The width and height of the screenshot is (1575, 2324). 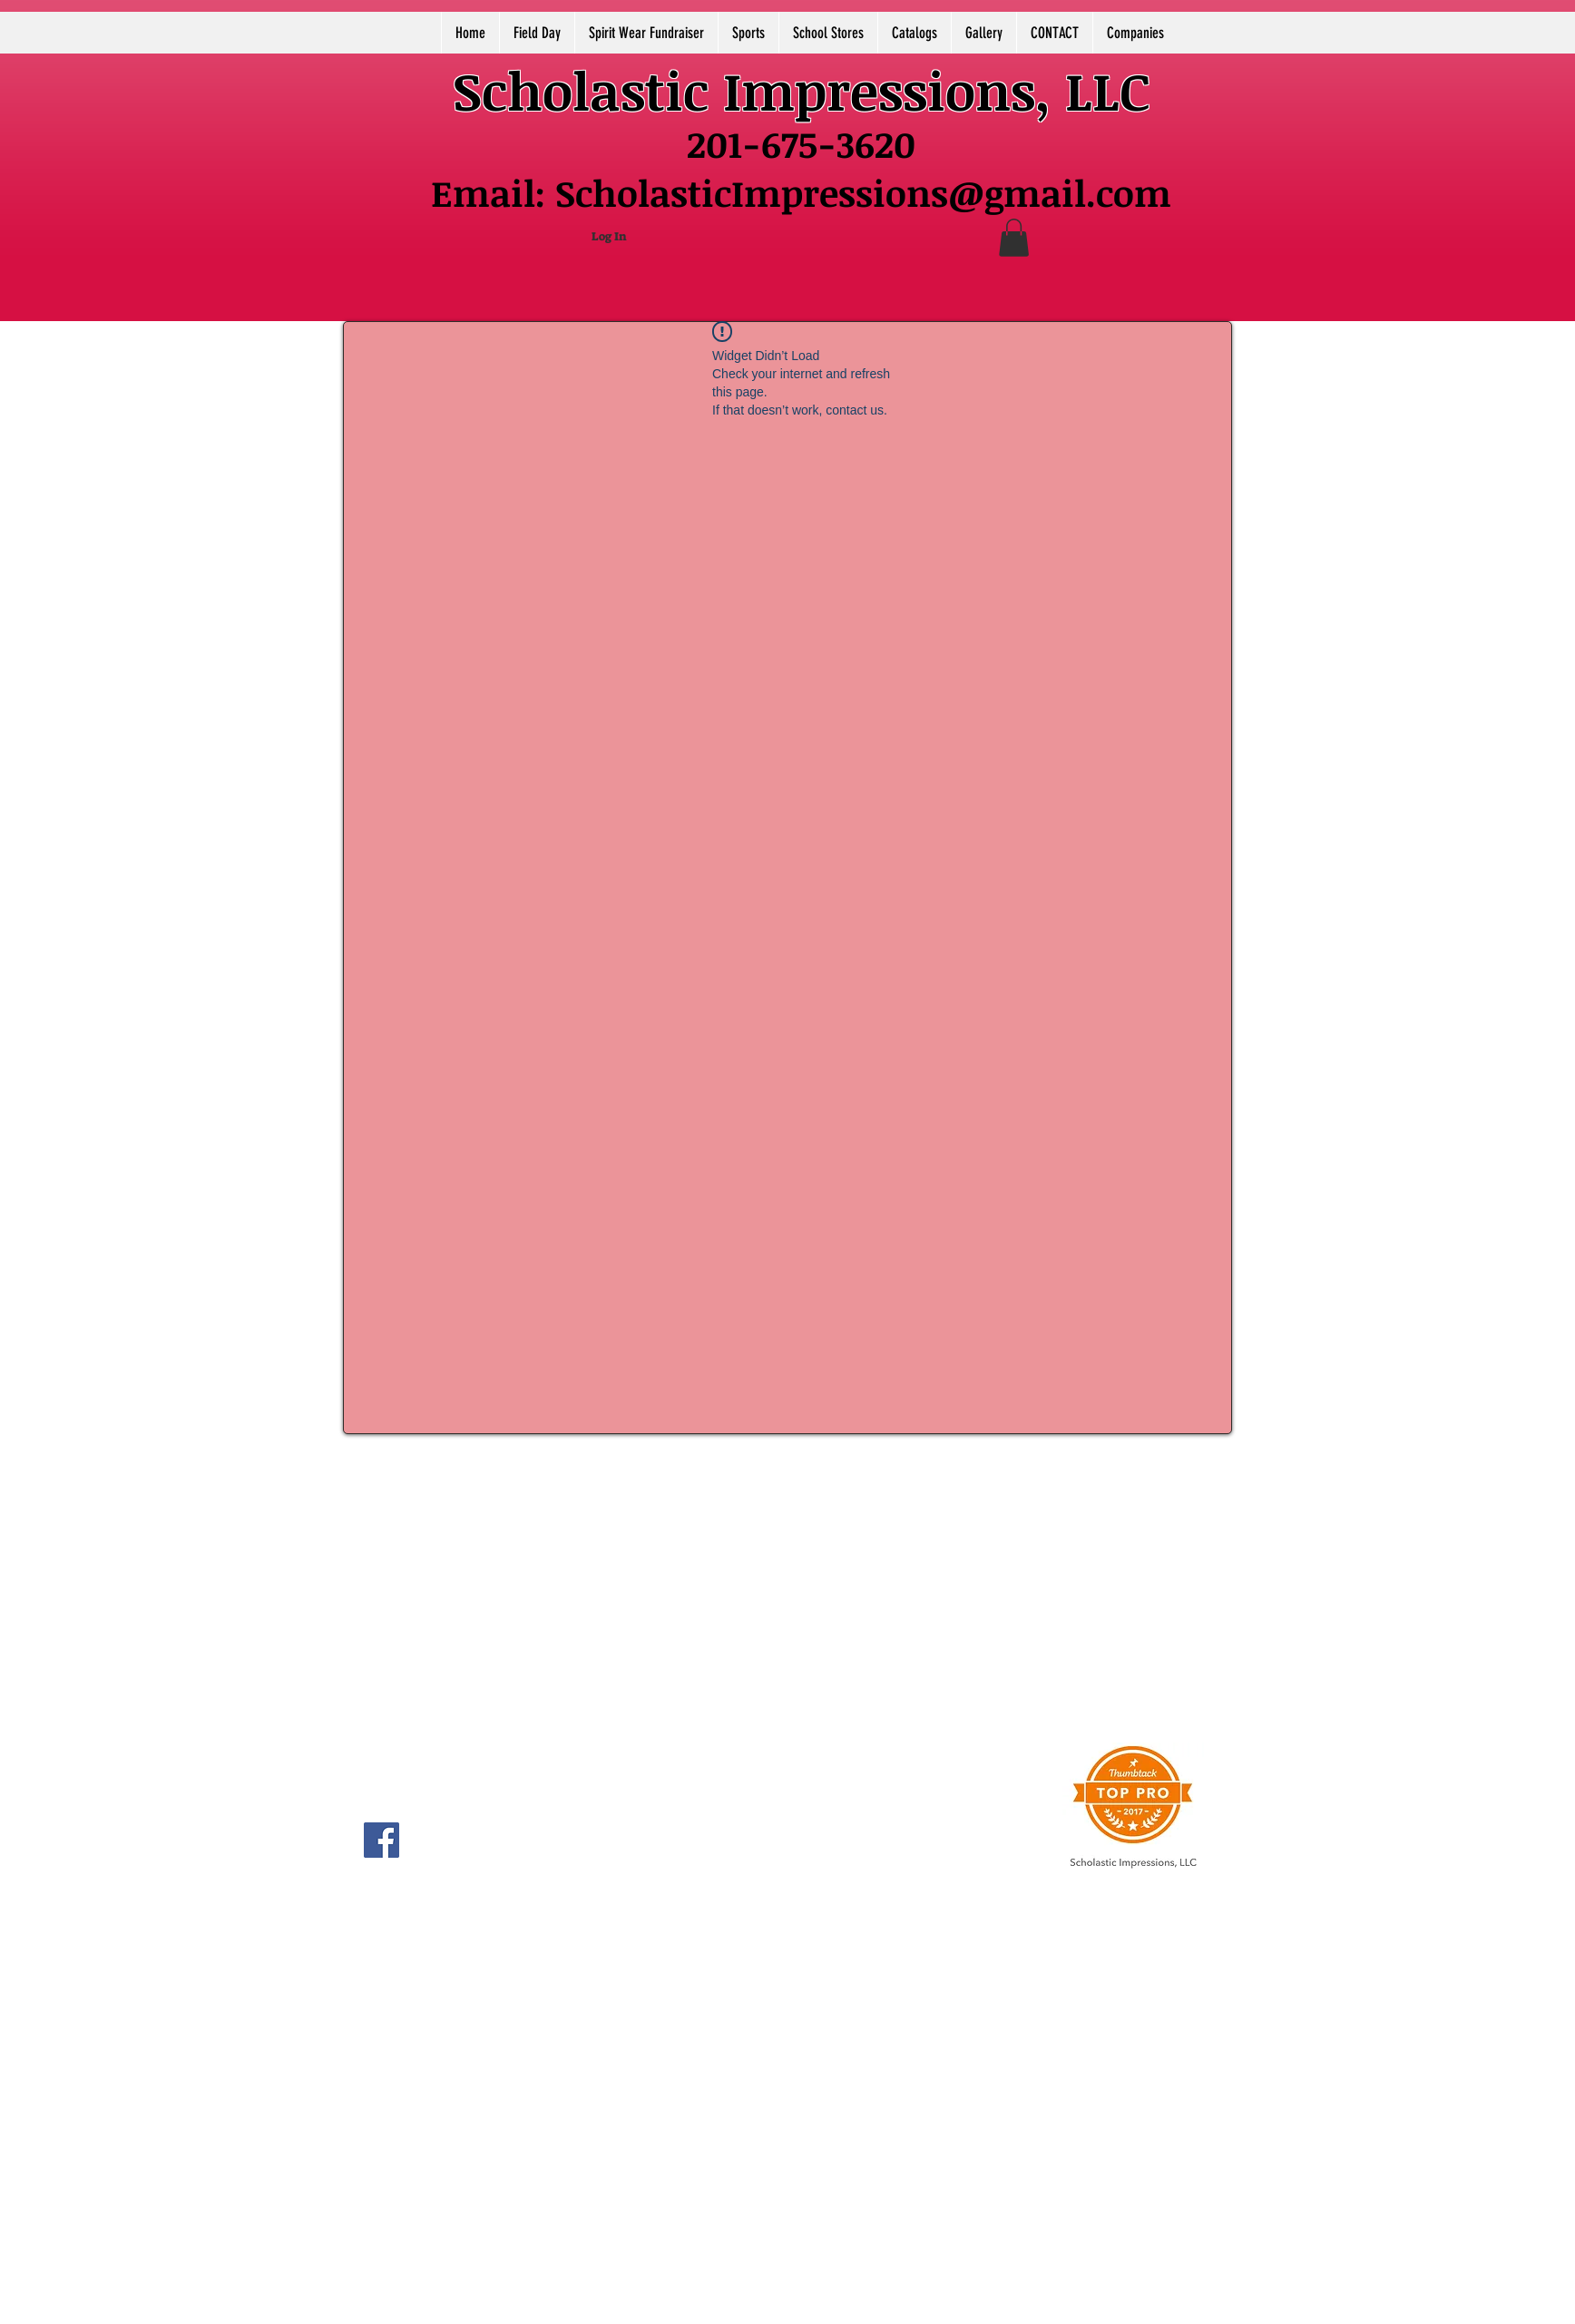 What do you see at coordinates (863, 193) in the screenshot?
I see `ScholasticImpressions@gmail.com` at bounding box center [863, 193].